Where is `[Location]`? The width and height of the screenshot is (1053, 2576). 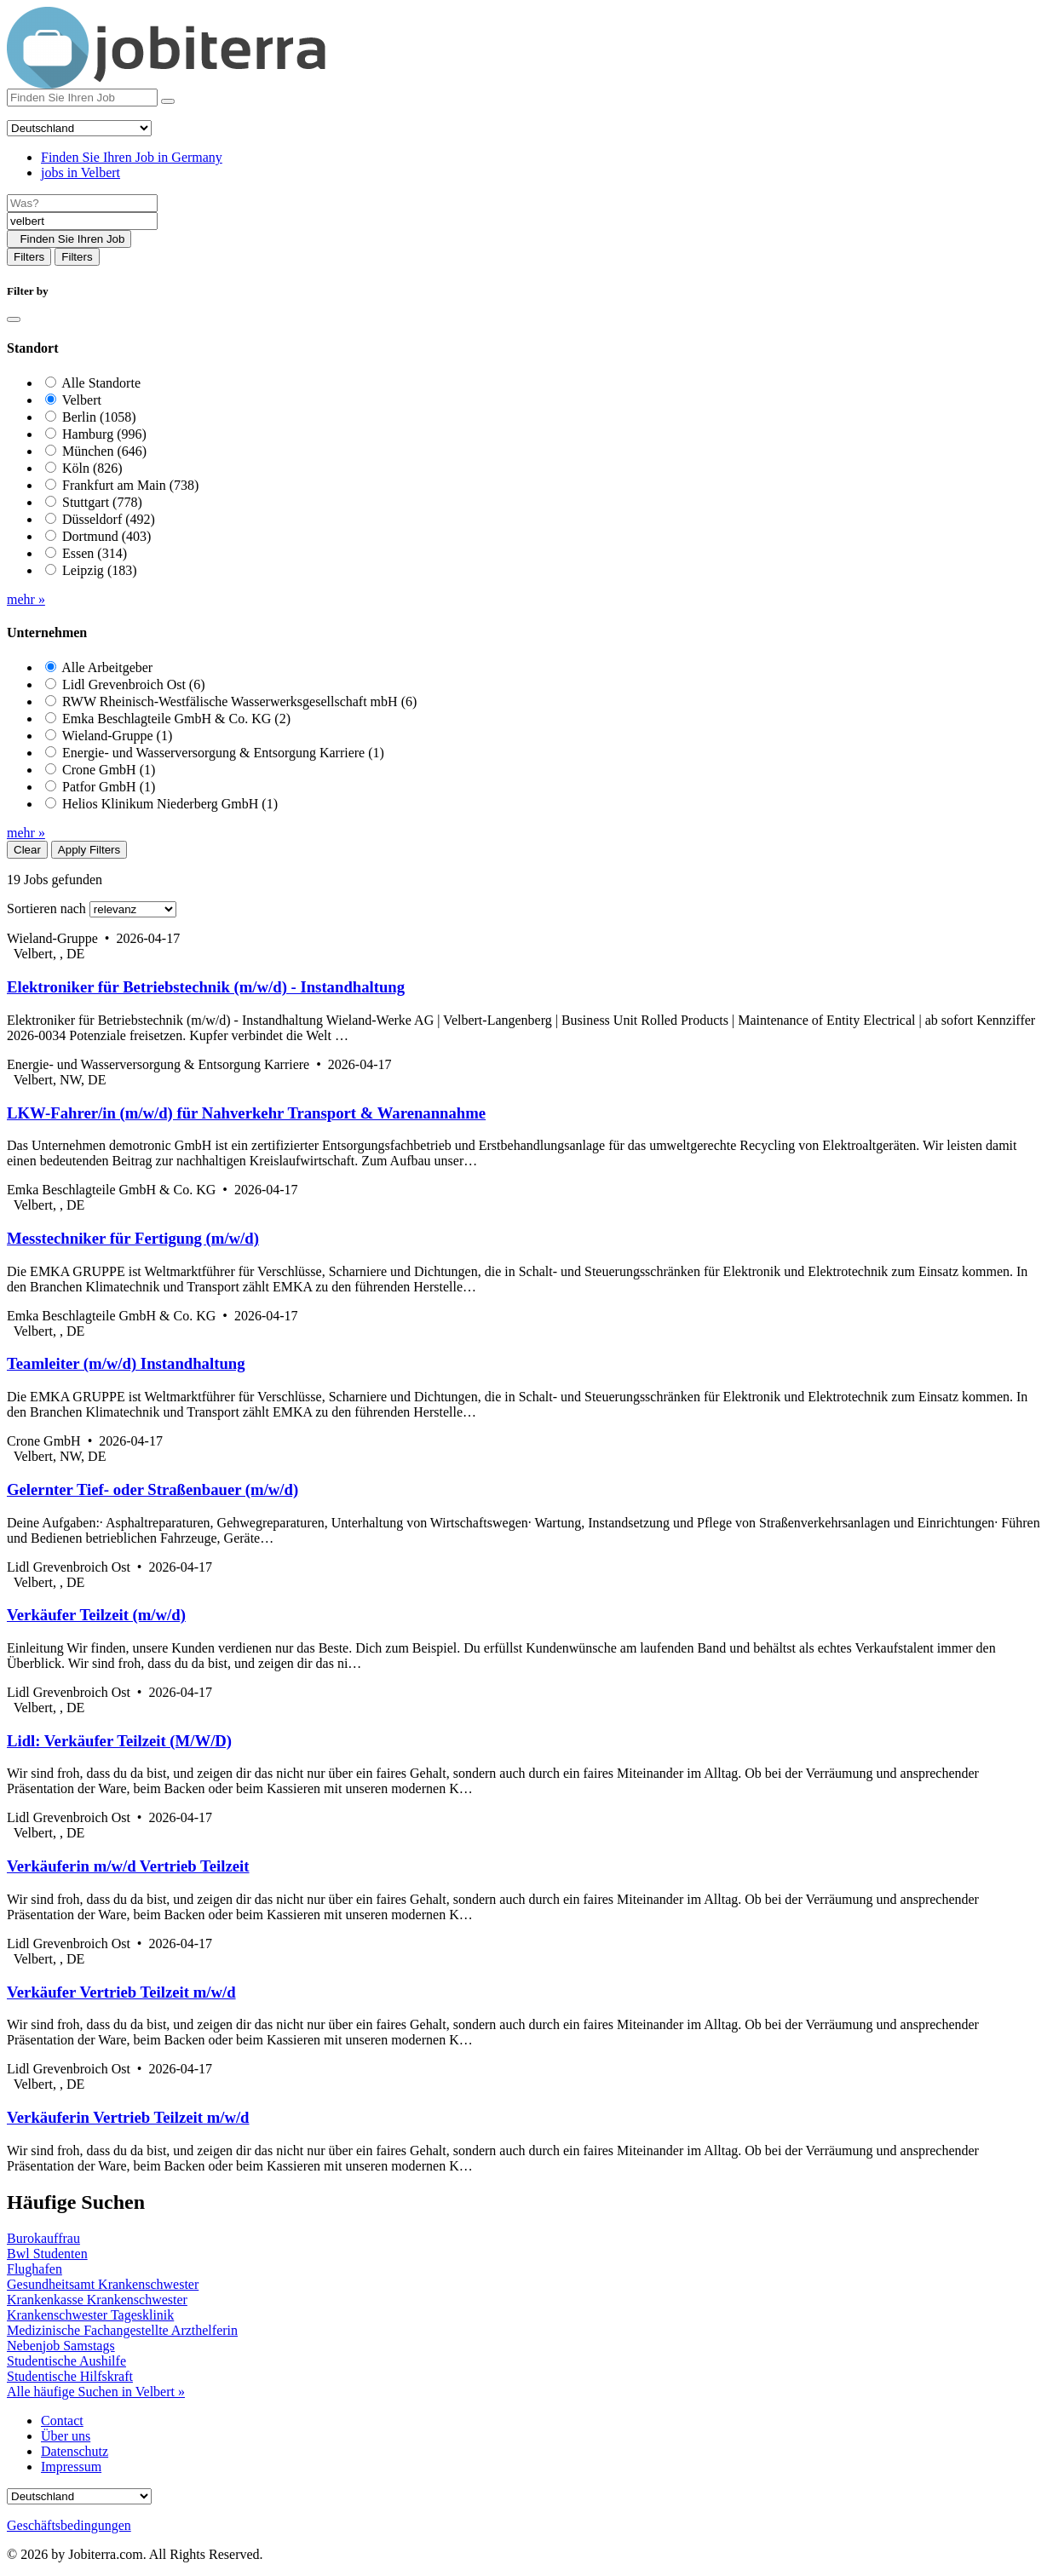 [Location] is located at coordinates (82, 221).